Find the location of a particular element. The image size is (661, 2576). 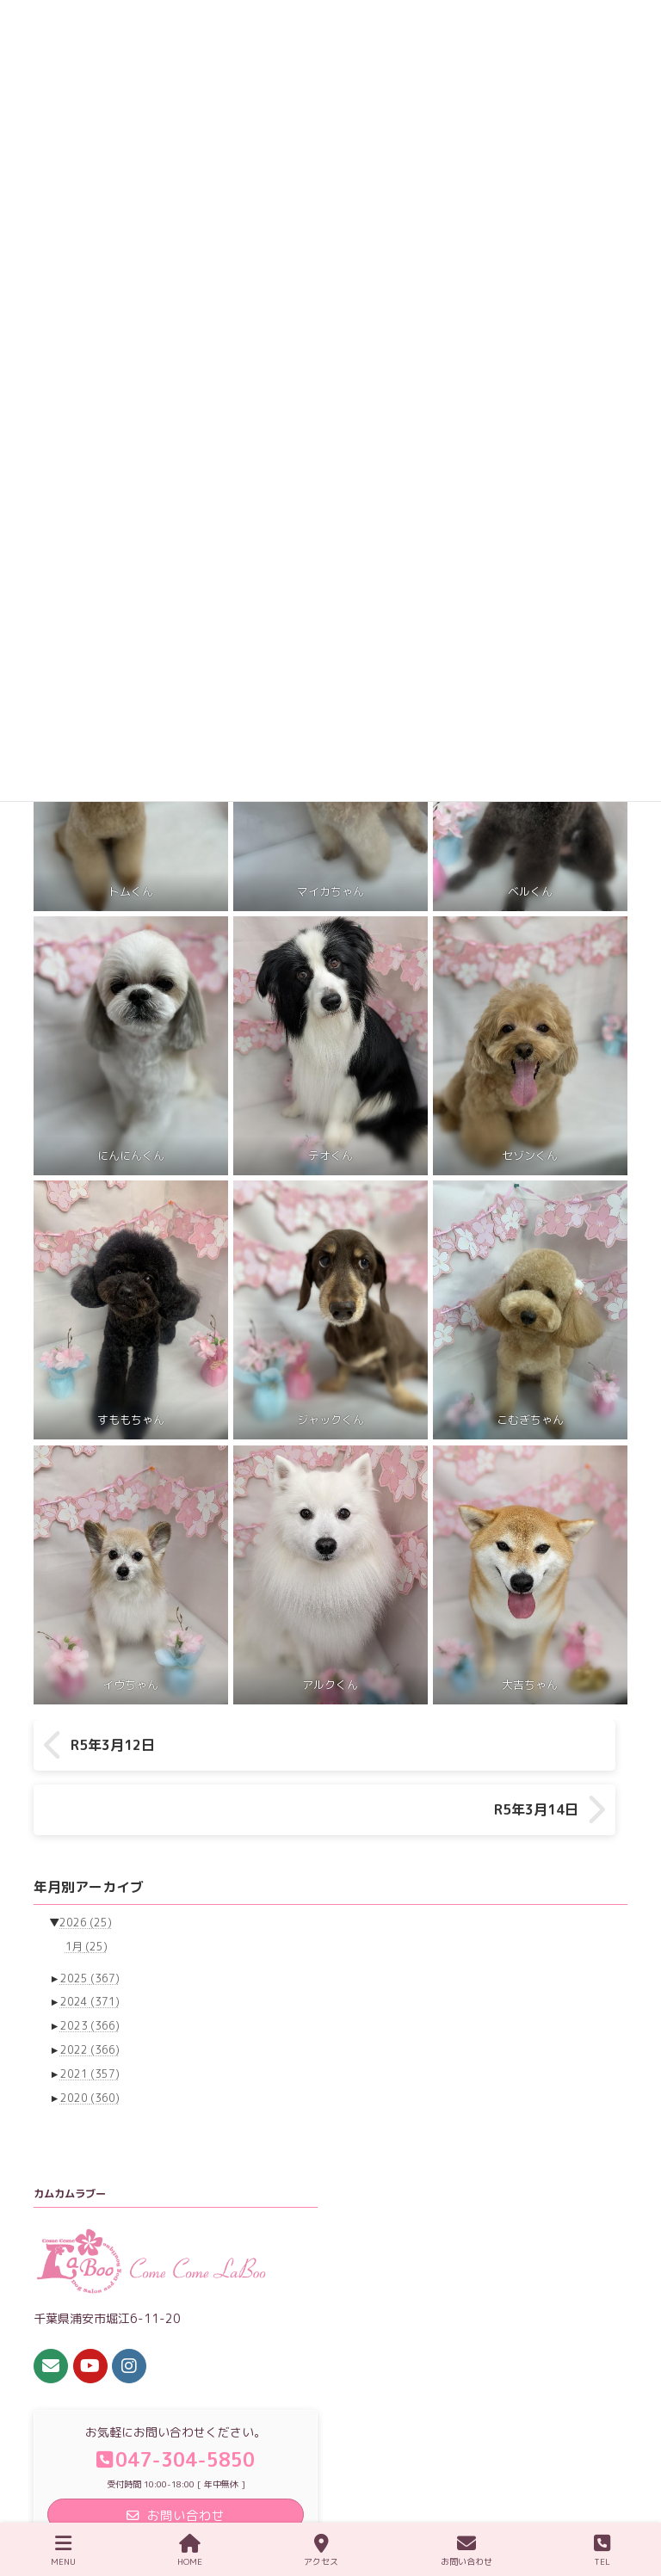

TEL is located at coordinates (602, 2550).